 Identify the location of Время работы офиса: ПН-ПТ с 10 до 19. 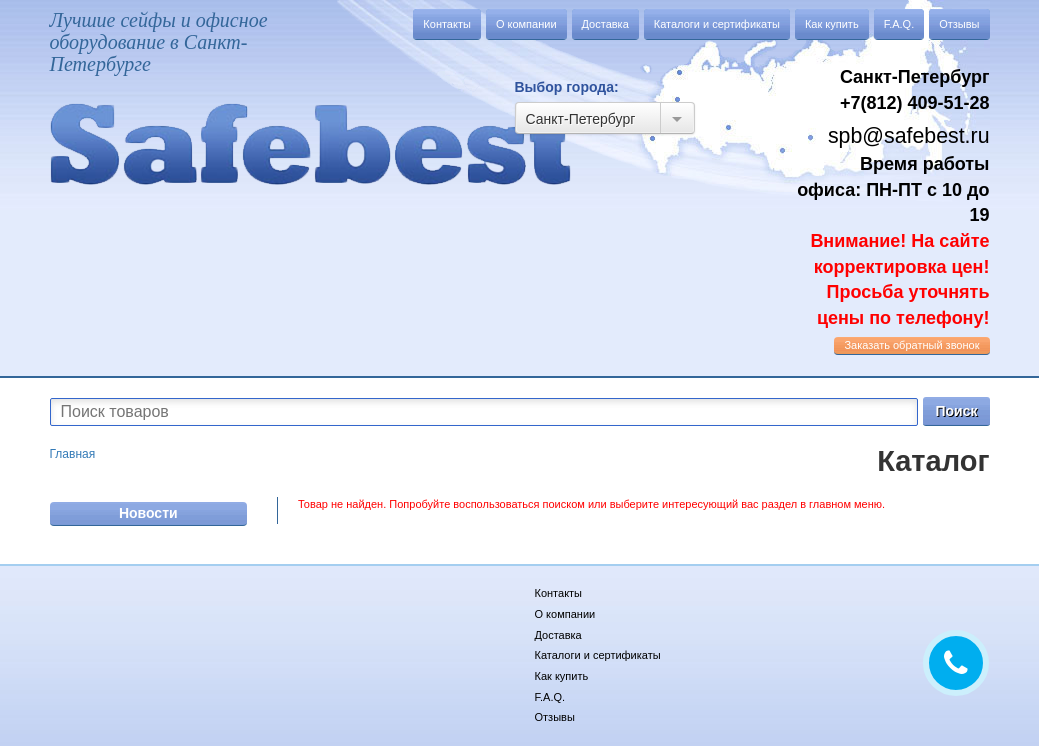
(893, 241).